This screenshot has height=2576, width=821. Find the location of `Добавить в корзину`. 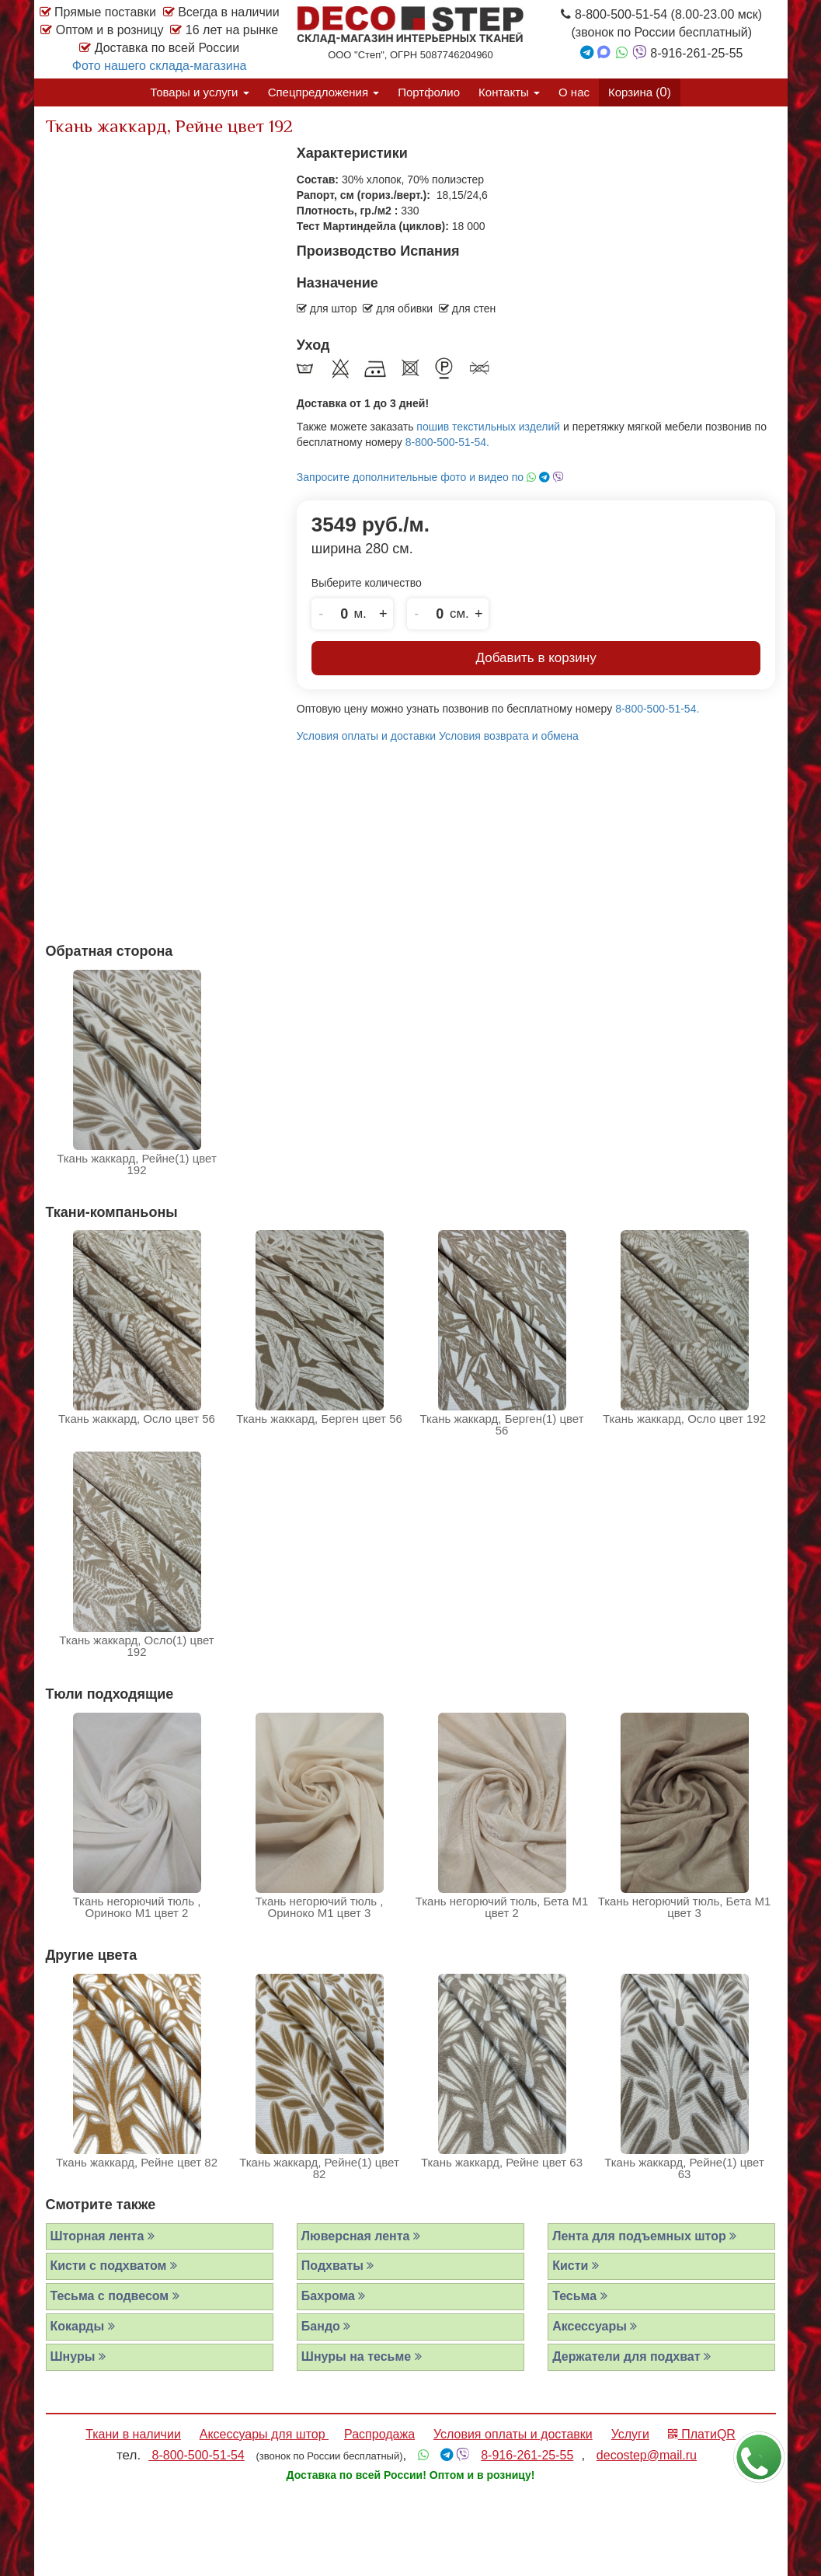

Добавить в корзину is located at coordinates (536, 657).